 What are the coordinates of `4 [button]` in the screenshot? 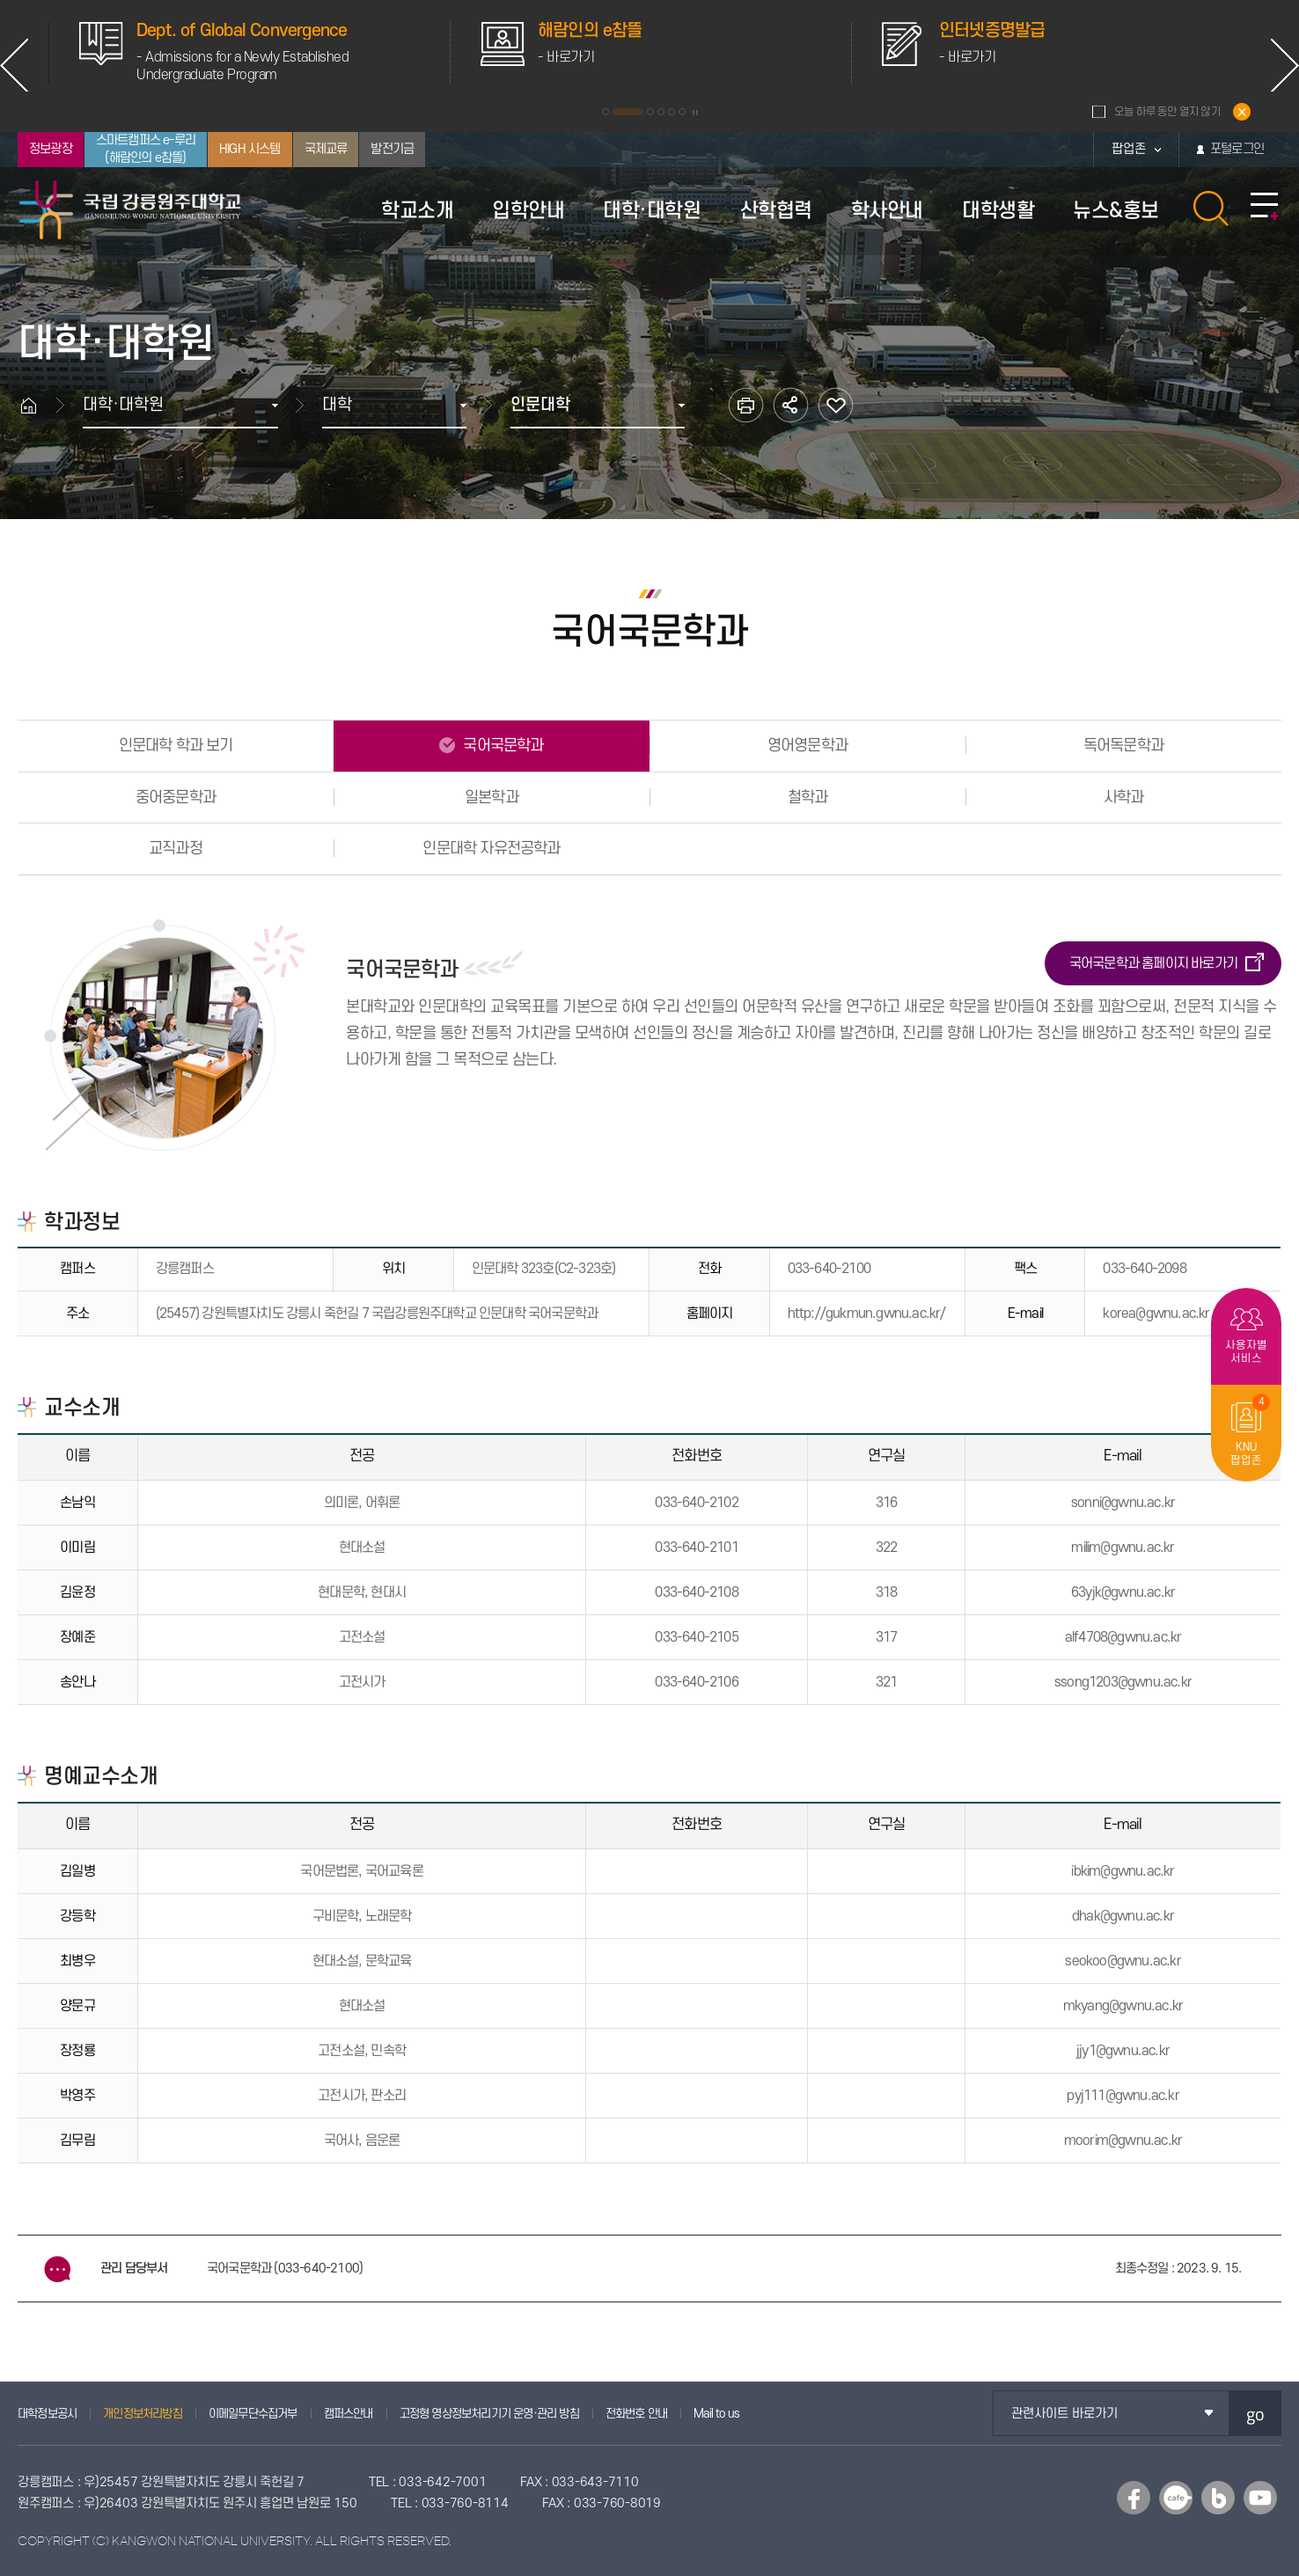 It's located at (660, 111).